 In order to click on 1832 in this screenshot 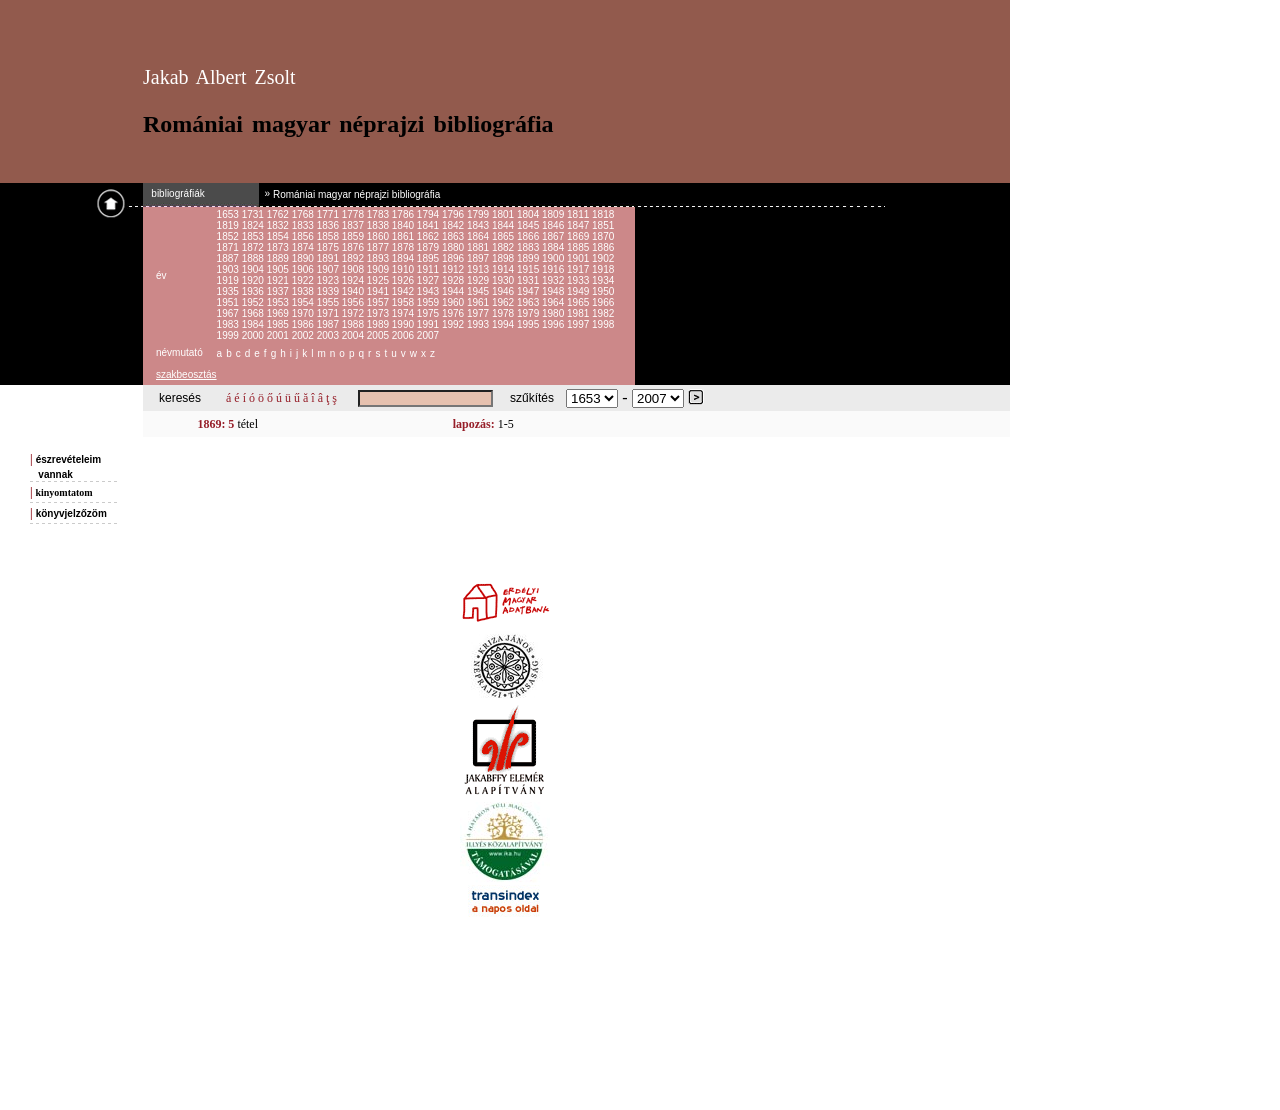, I will do `click(279, 225)`.